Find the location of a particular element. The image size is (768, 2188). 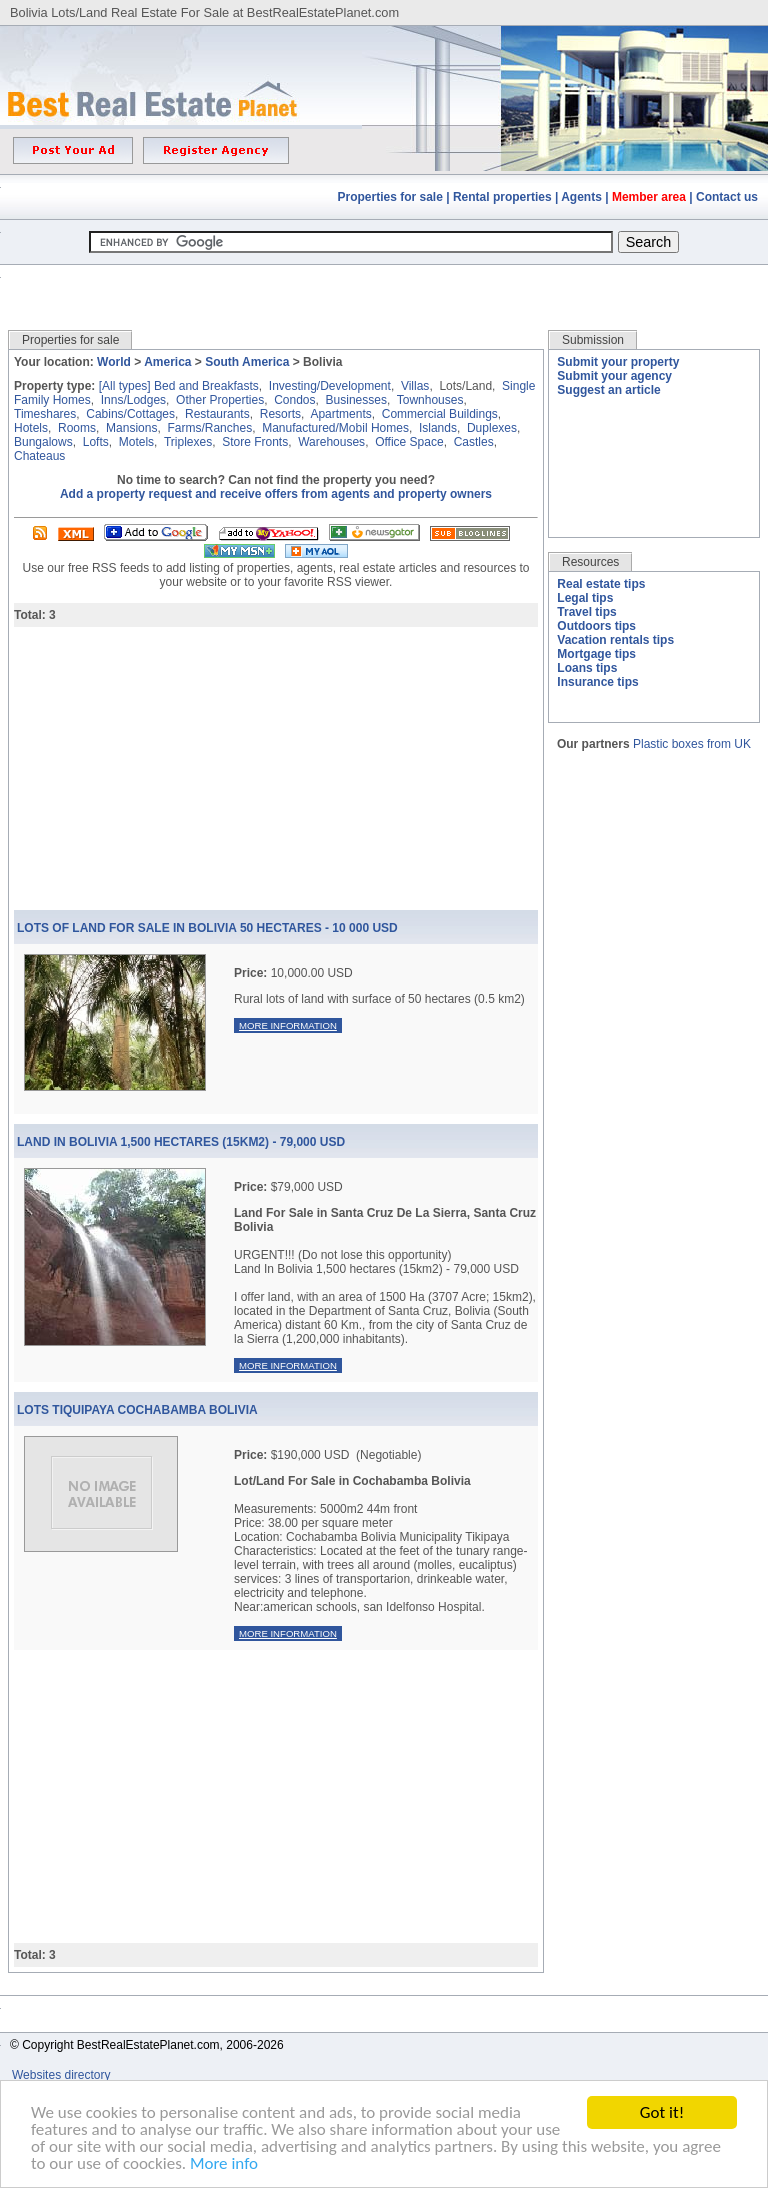

Mortgage tips is located at coordinates (596, 654).